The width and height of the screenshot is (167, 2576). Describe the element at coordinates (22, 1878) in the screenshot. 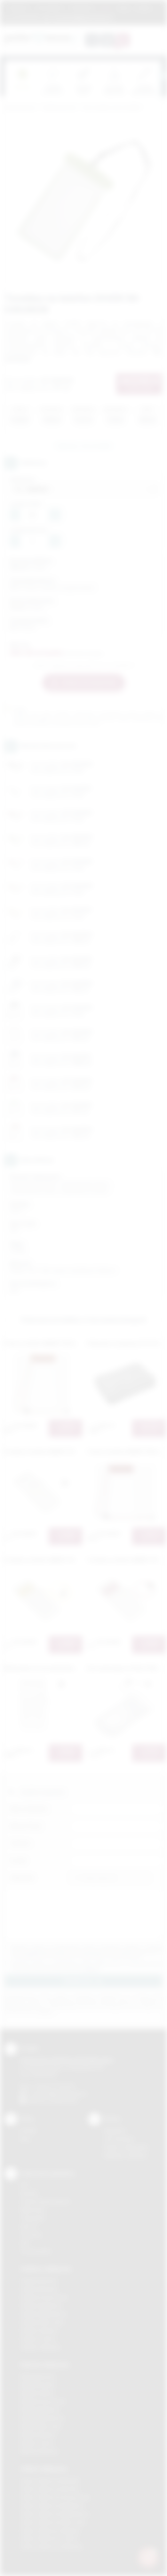

I see `Załącznik:` at that location.